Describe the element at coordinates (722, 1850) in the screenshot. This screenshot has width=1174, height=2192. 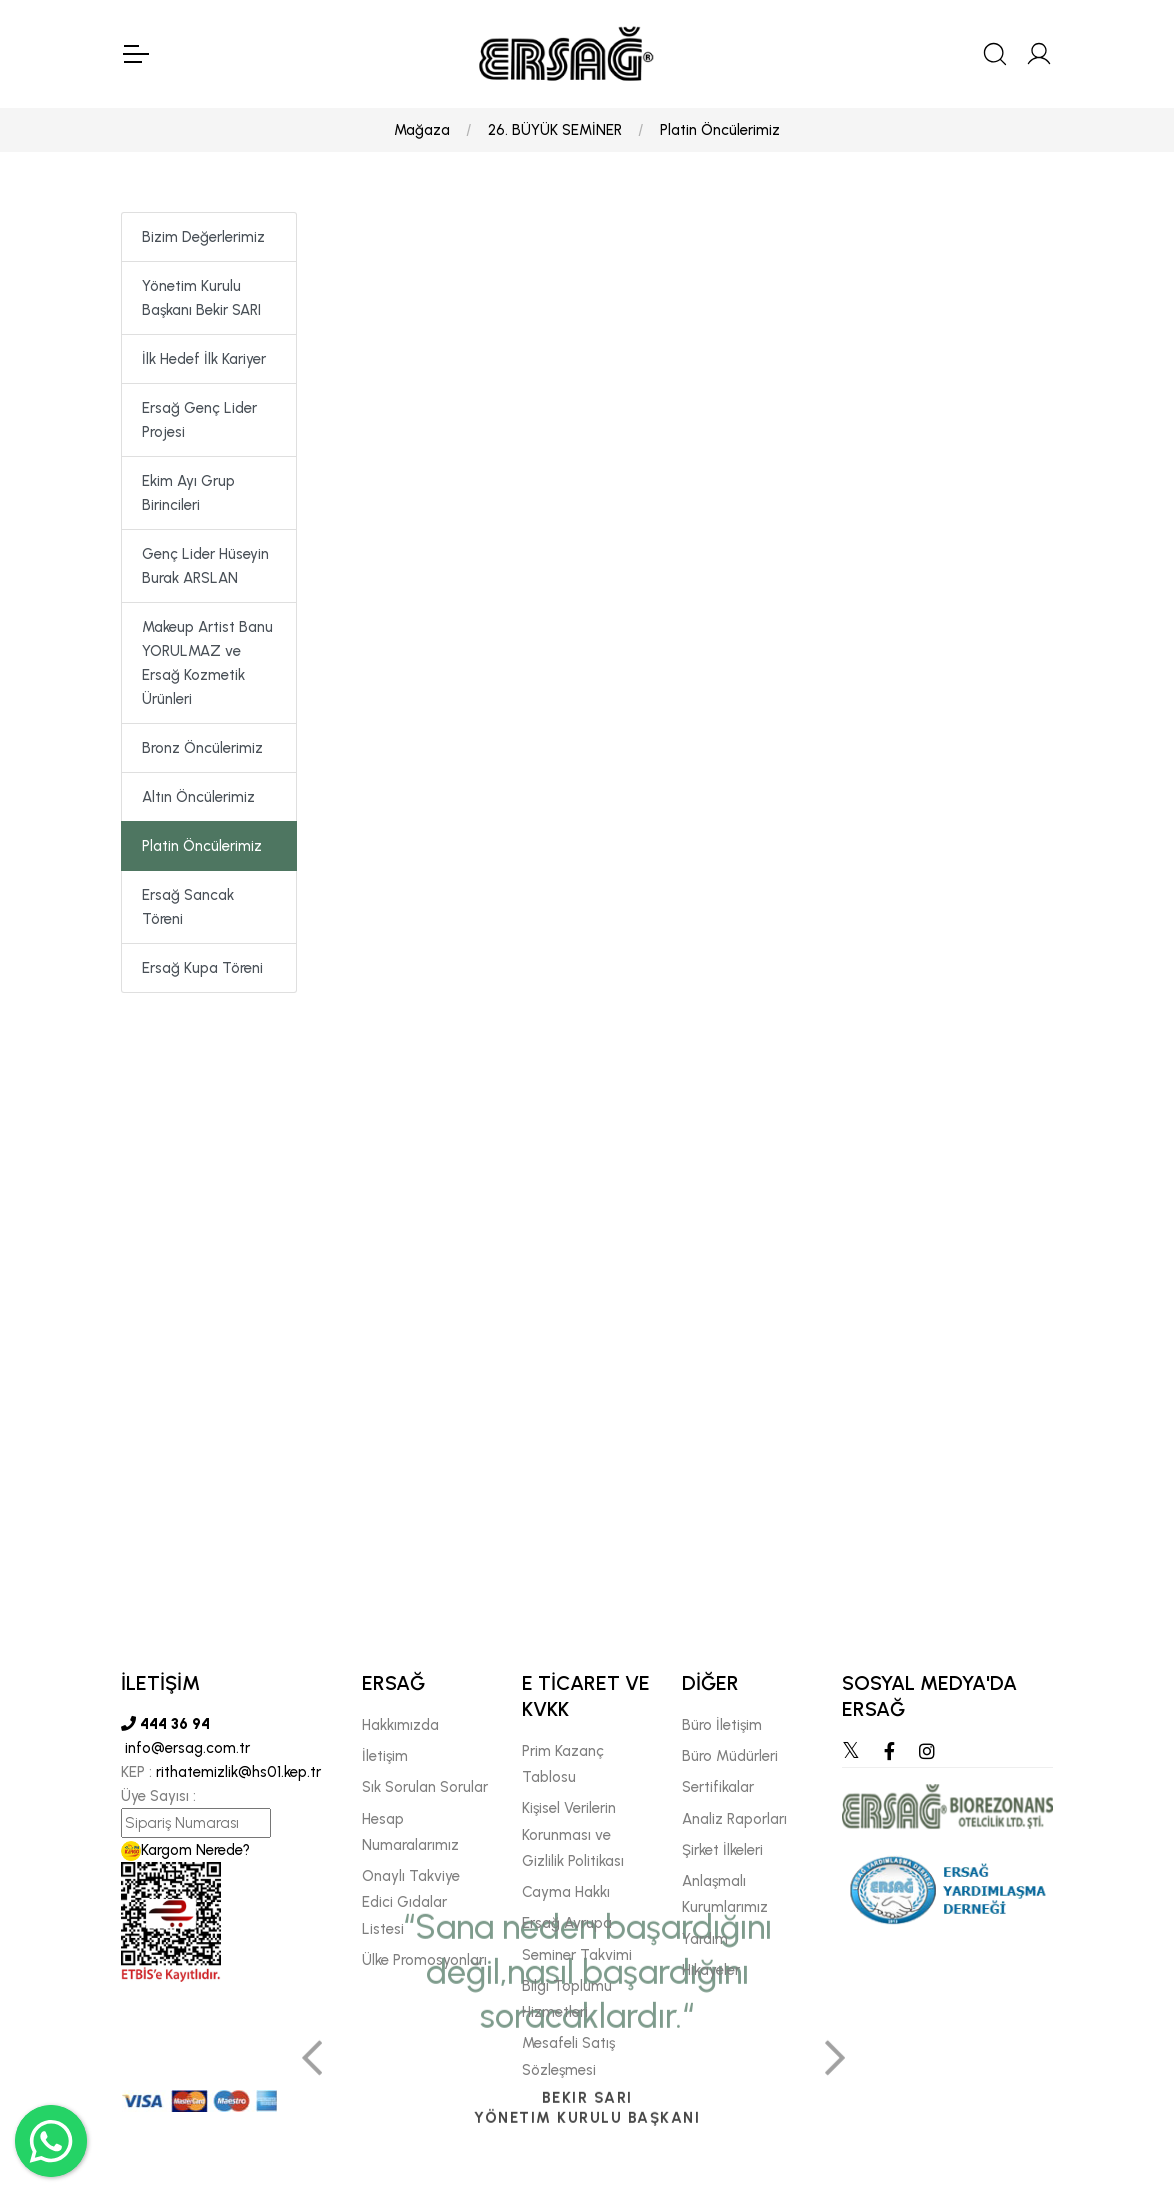
I see `Şirket İlkeleri` at that location.